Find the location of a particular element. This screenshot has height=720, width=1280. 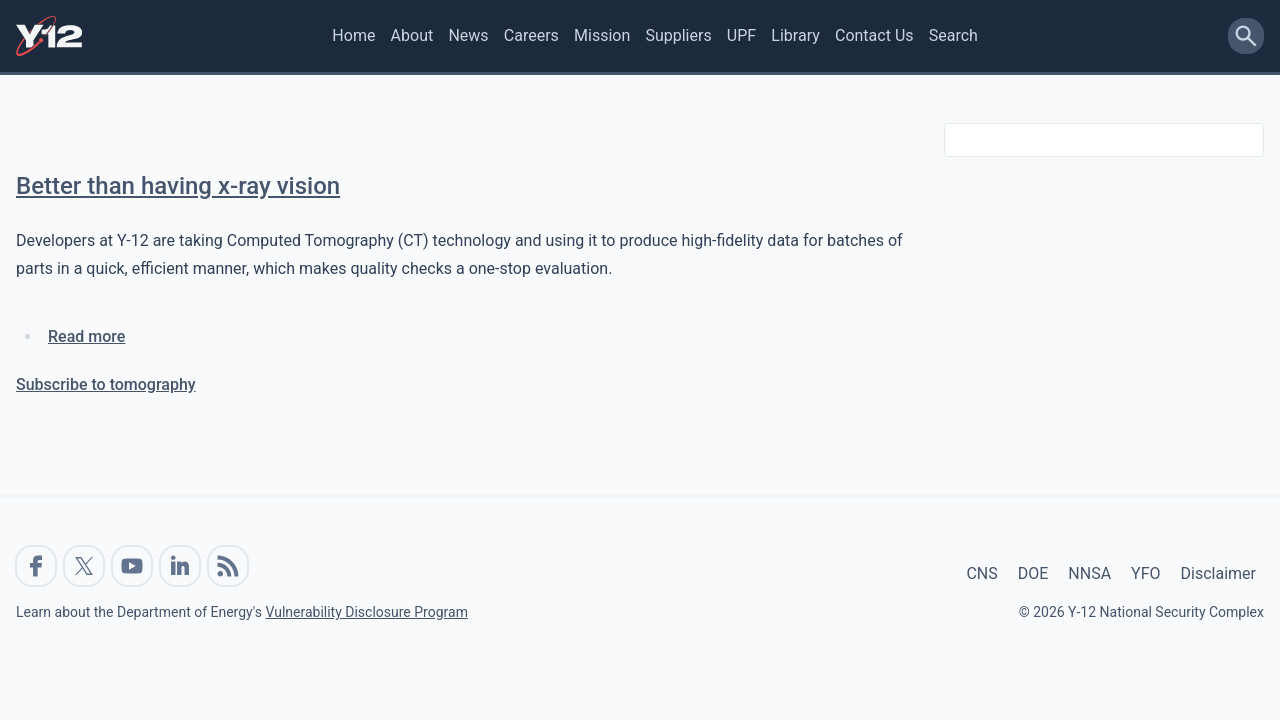

Vulnerability Disclosure Program is located at coordinates (366, 612).